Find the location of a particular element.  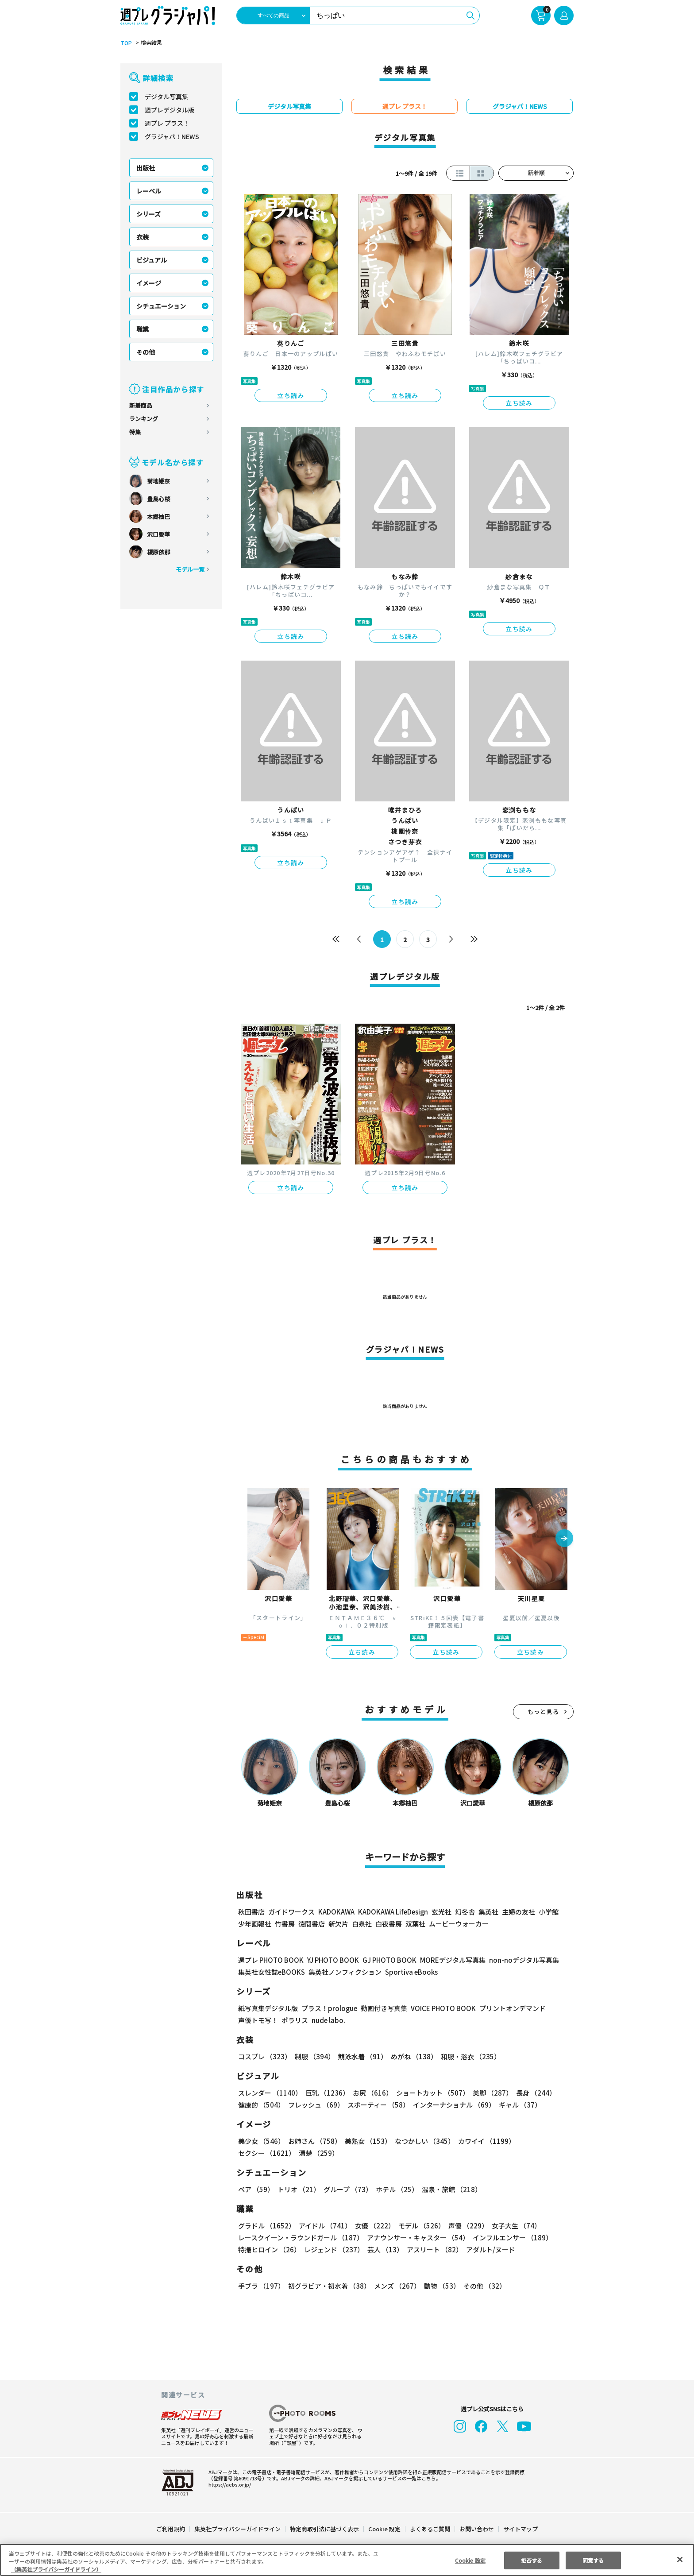

白泉社 is located at coordinates (362, 1923).